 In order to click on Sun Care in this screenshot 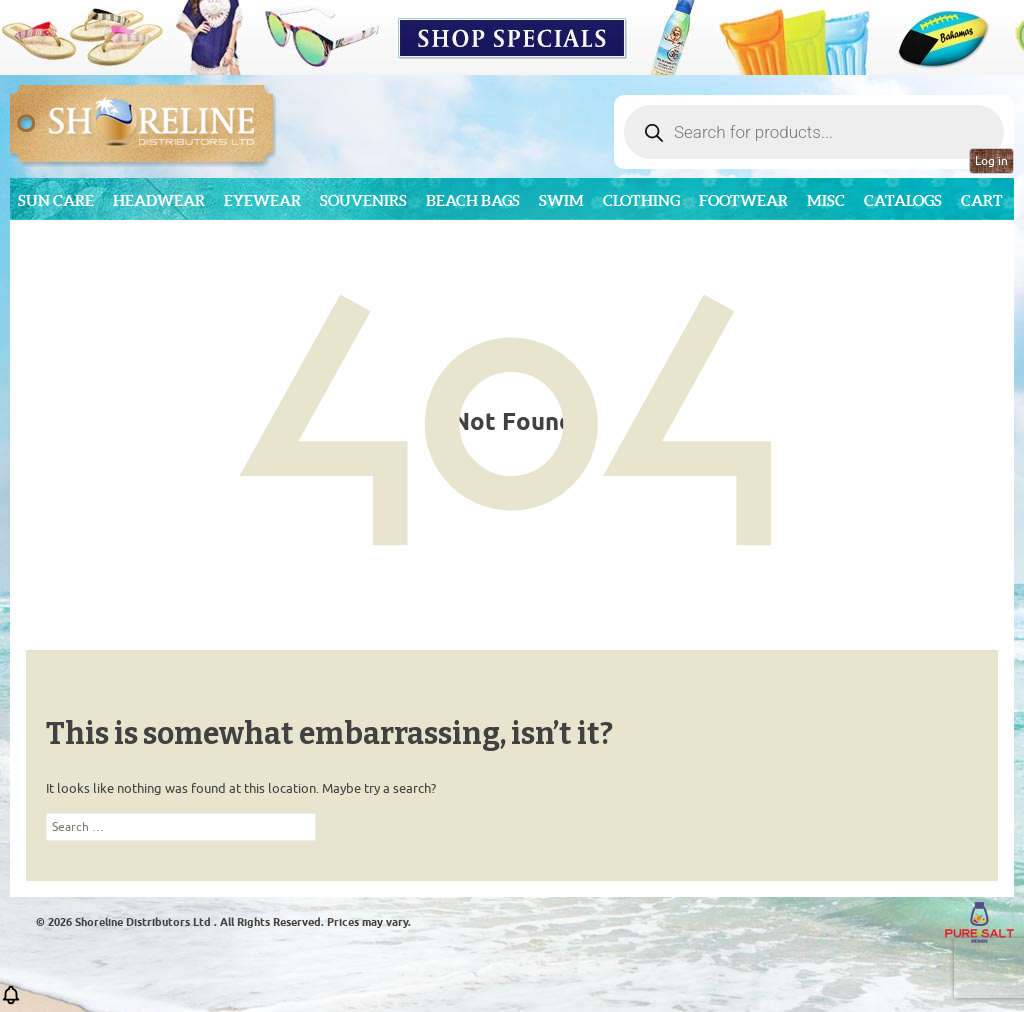, I will do `click(56, 200)`.